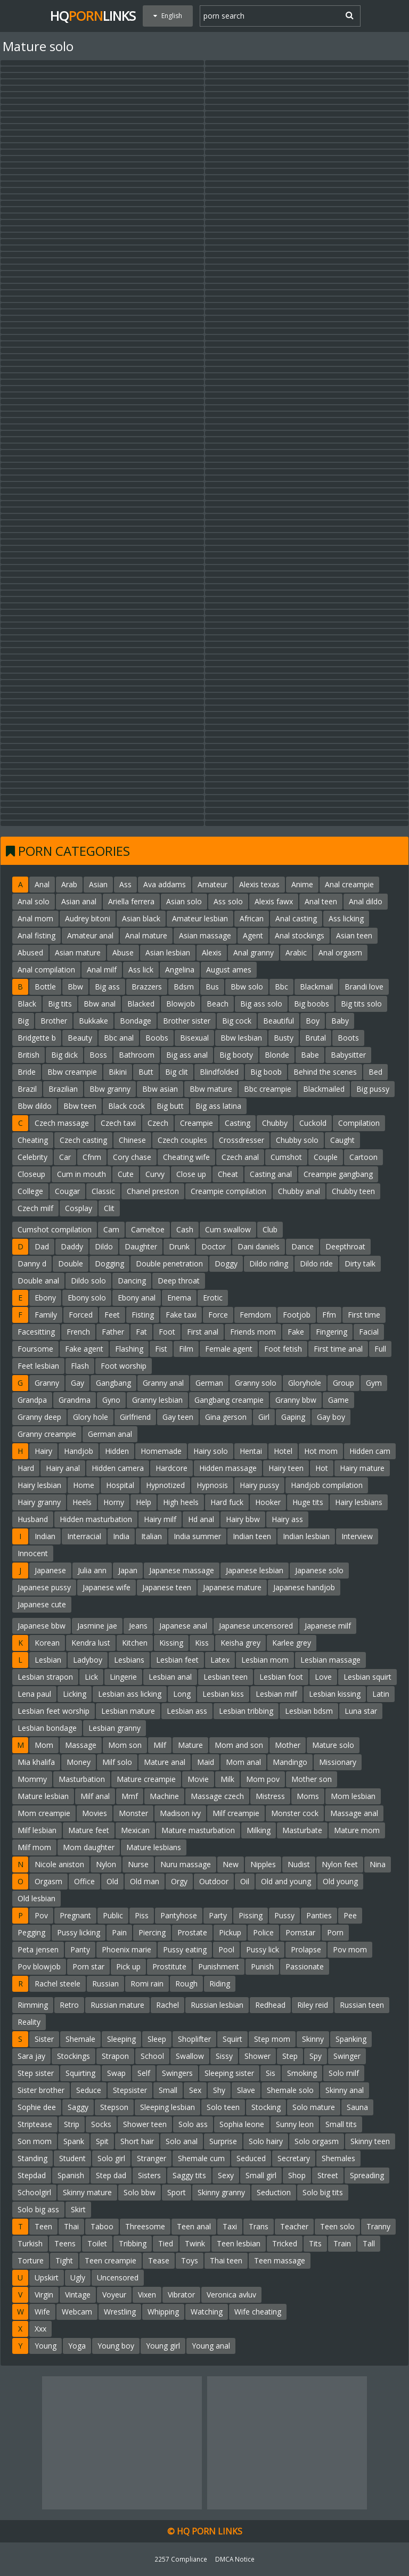 The height and width of the screenshot is (2576, 409). What do you see at coordinates (88, 1847) in the screenshot?
I see `Mom daughter` at bounding box center [88, 1847].